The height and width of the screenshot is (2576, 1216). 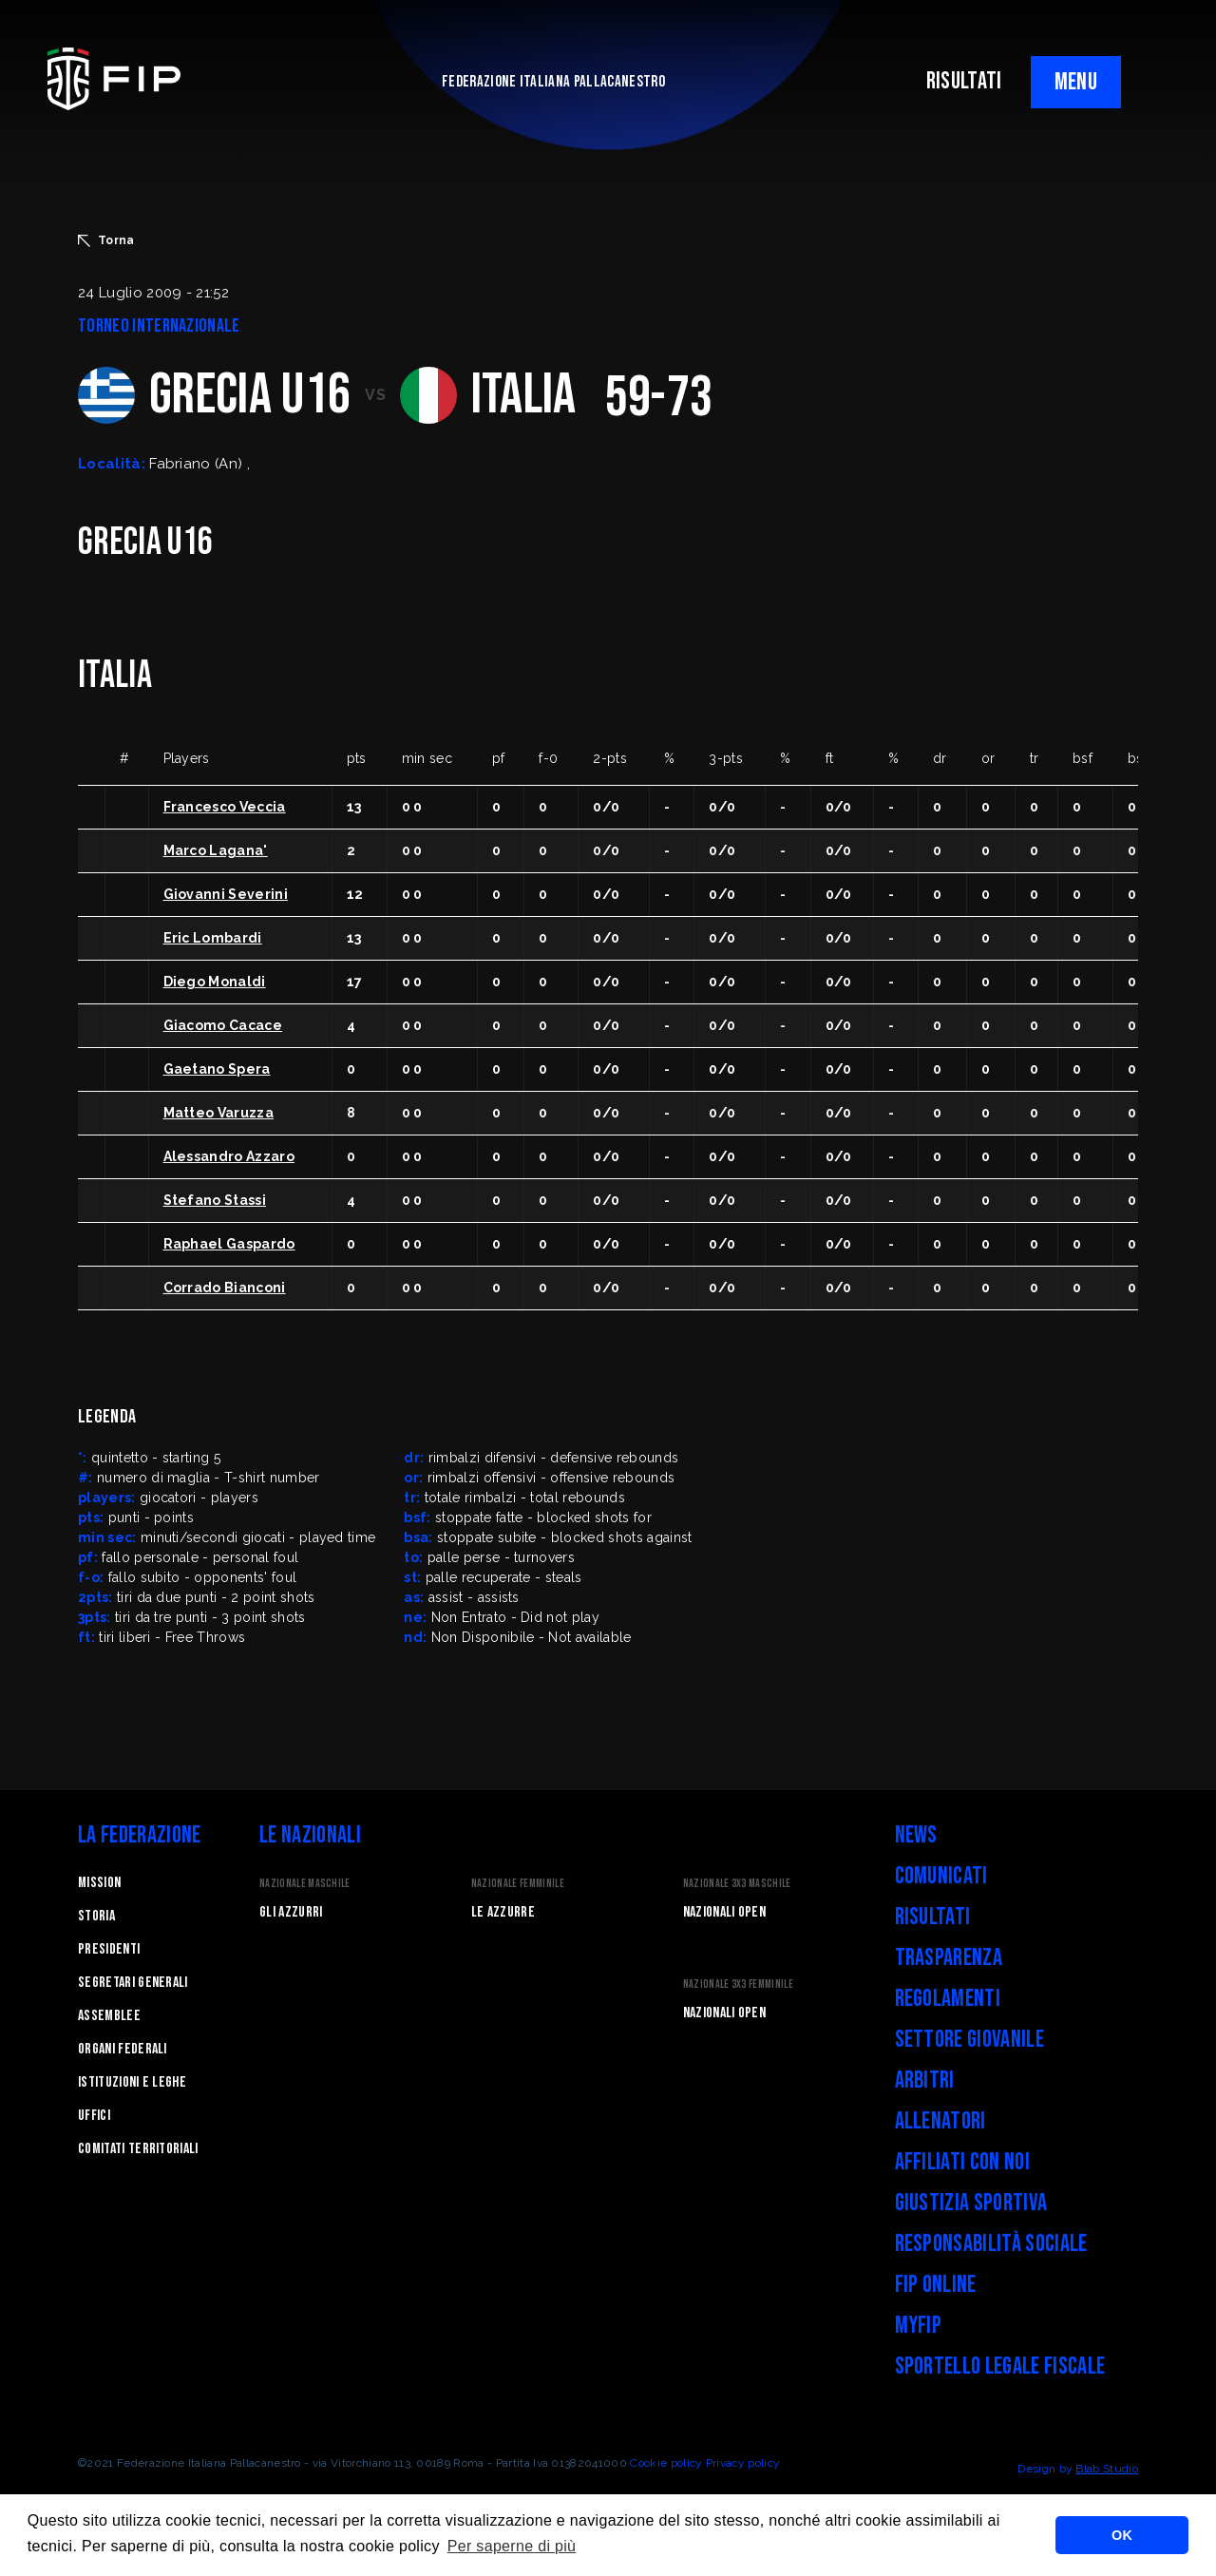 I want to click on Organi federali, so click(x=122, y=2049).